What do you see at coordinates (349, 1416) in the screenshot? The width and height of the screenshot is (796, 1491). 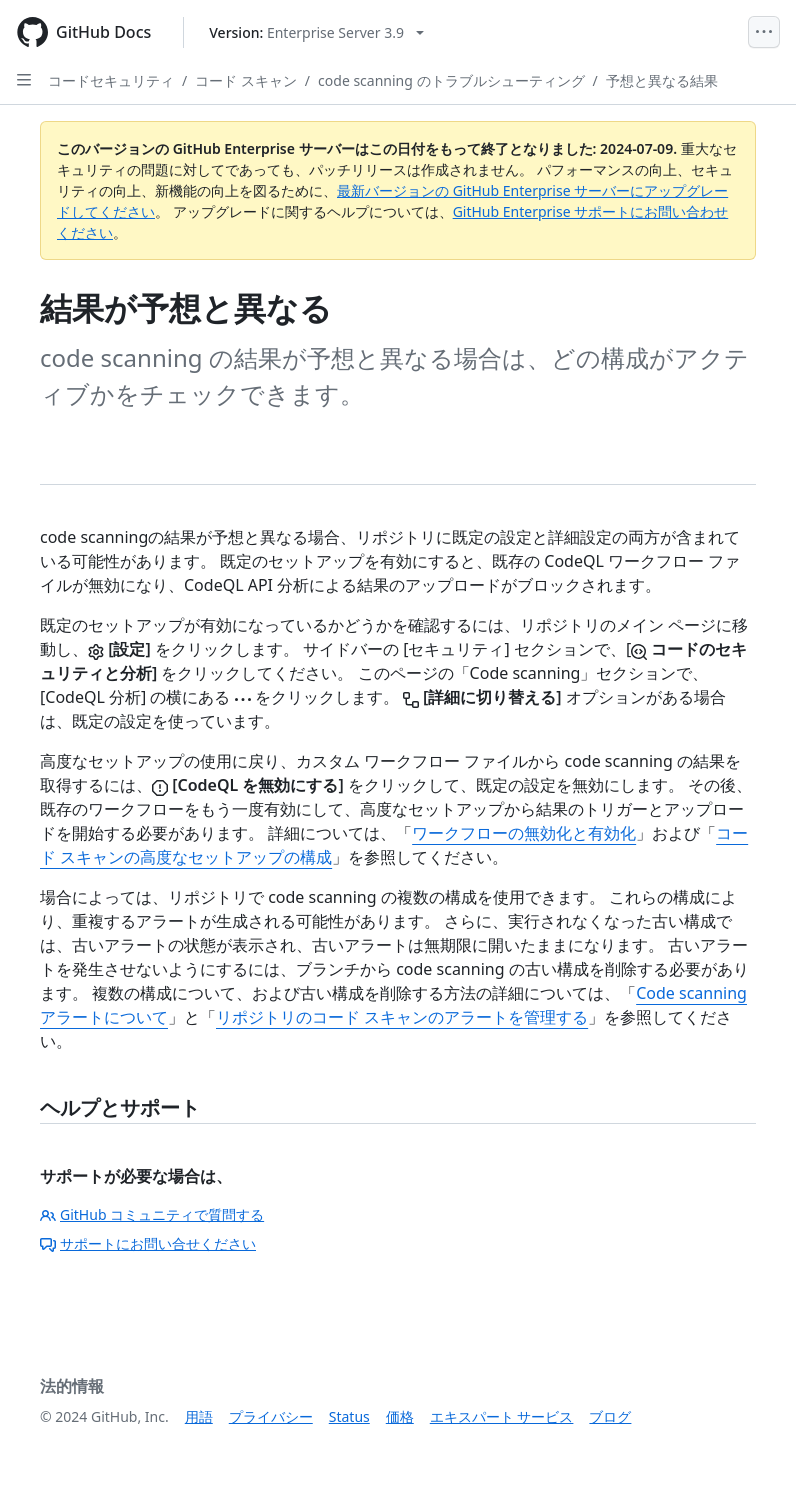 I see `Status` at bounding box center [349, 1416].